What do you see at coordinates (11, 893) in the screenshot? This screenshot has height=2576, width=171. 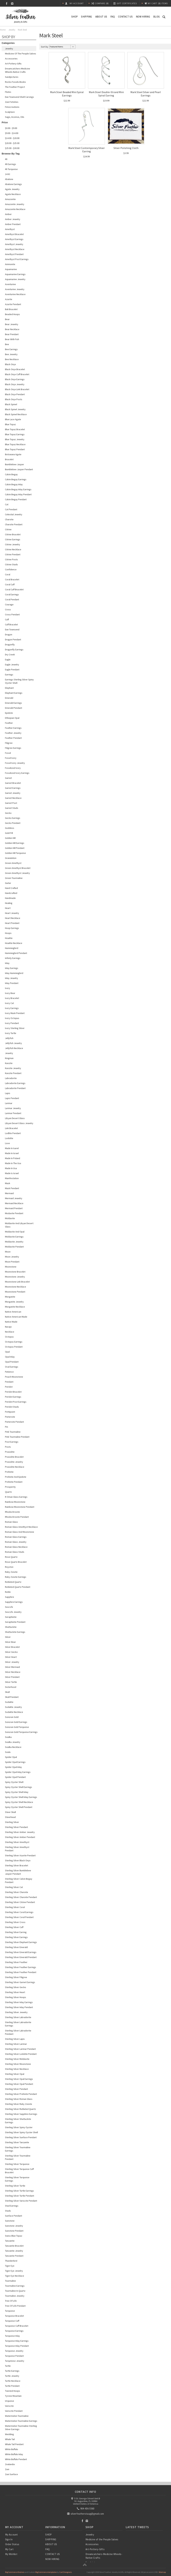 I see `handcrafted` at bounding box center [11, 893].